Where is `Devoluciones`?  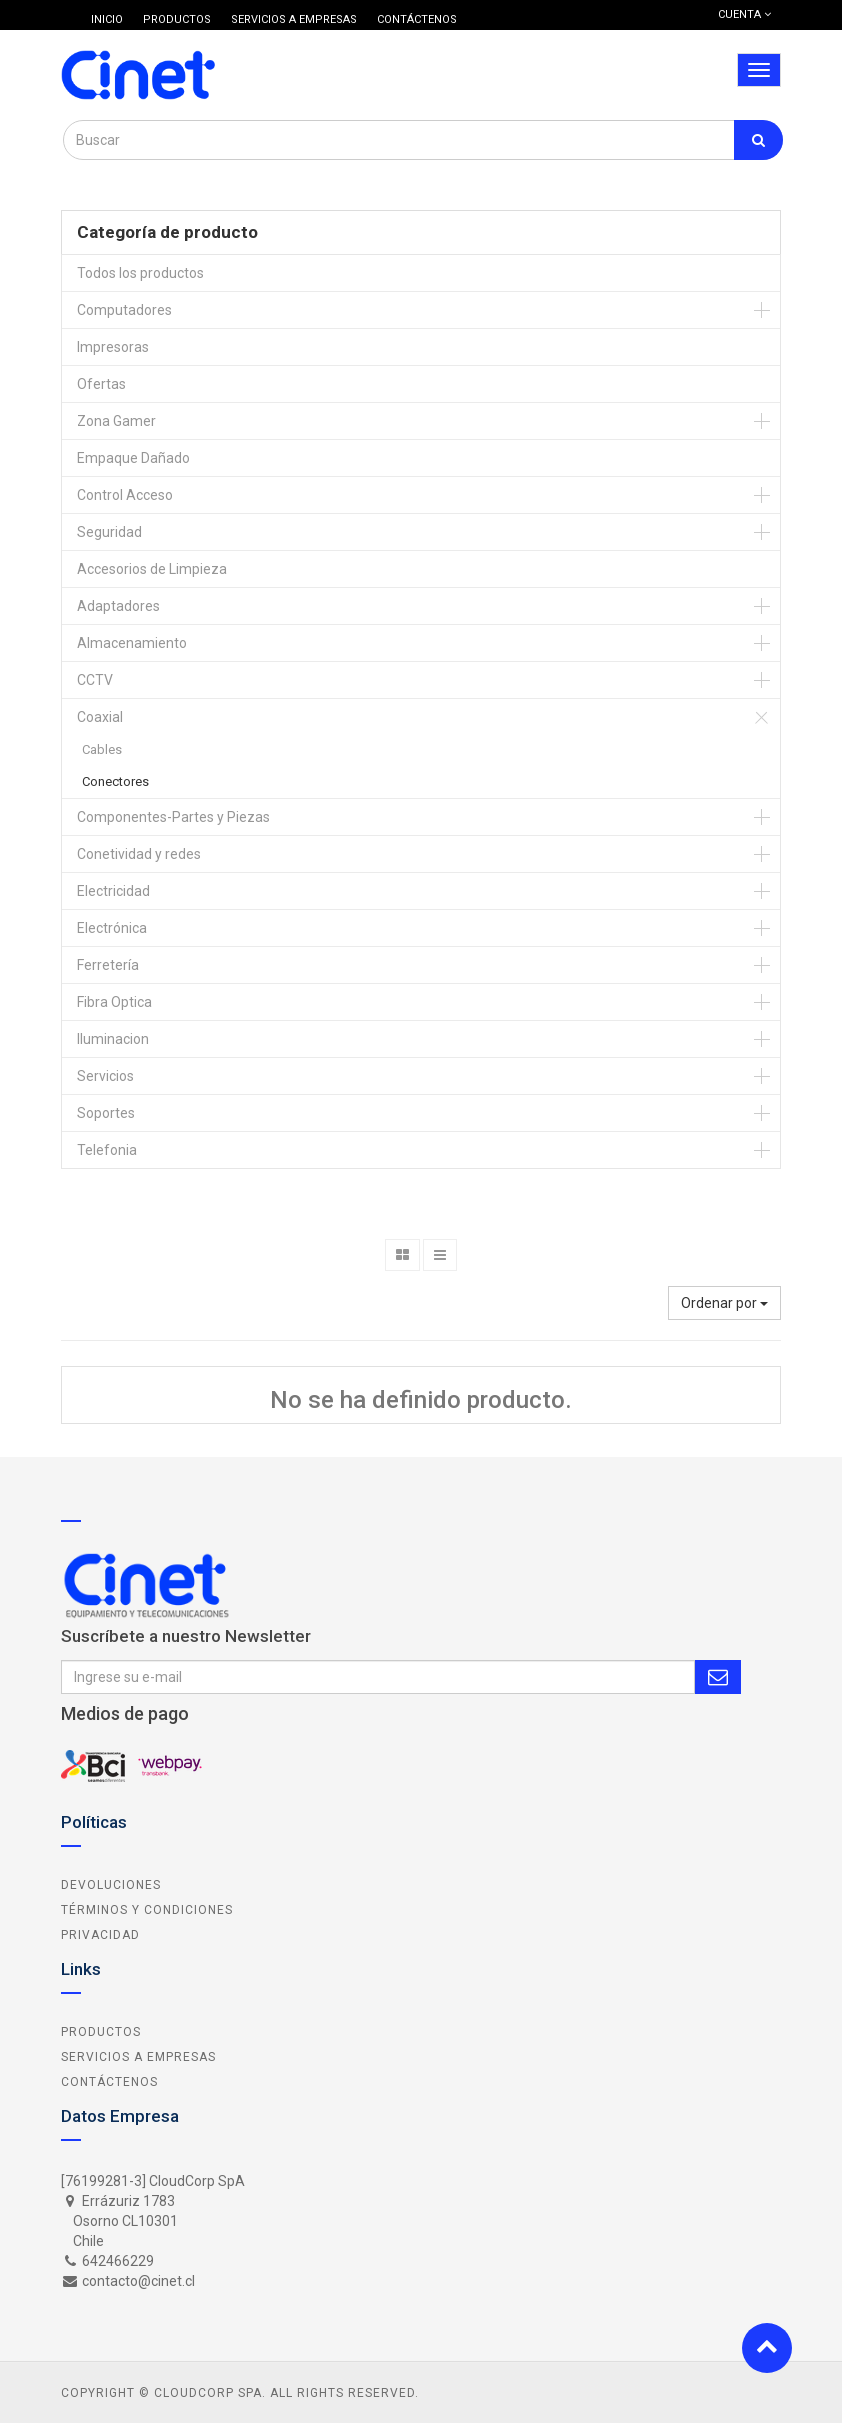
Devoluciones is located at coordinates (111, 1885).